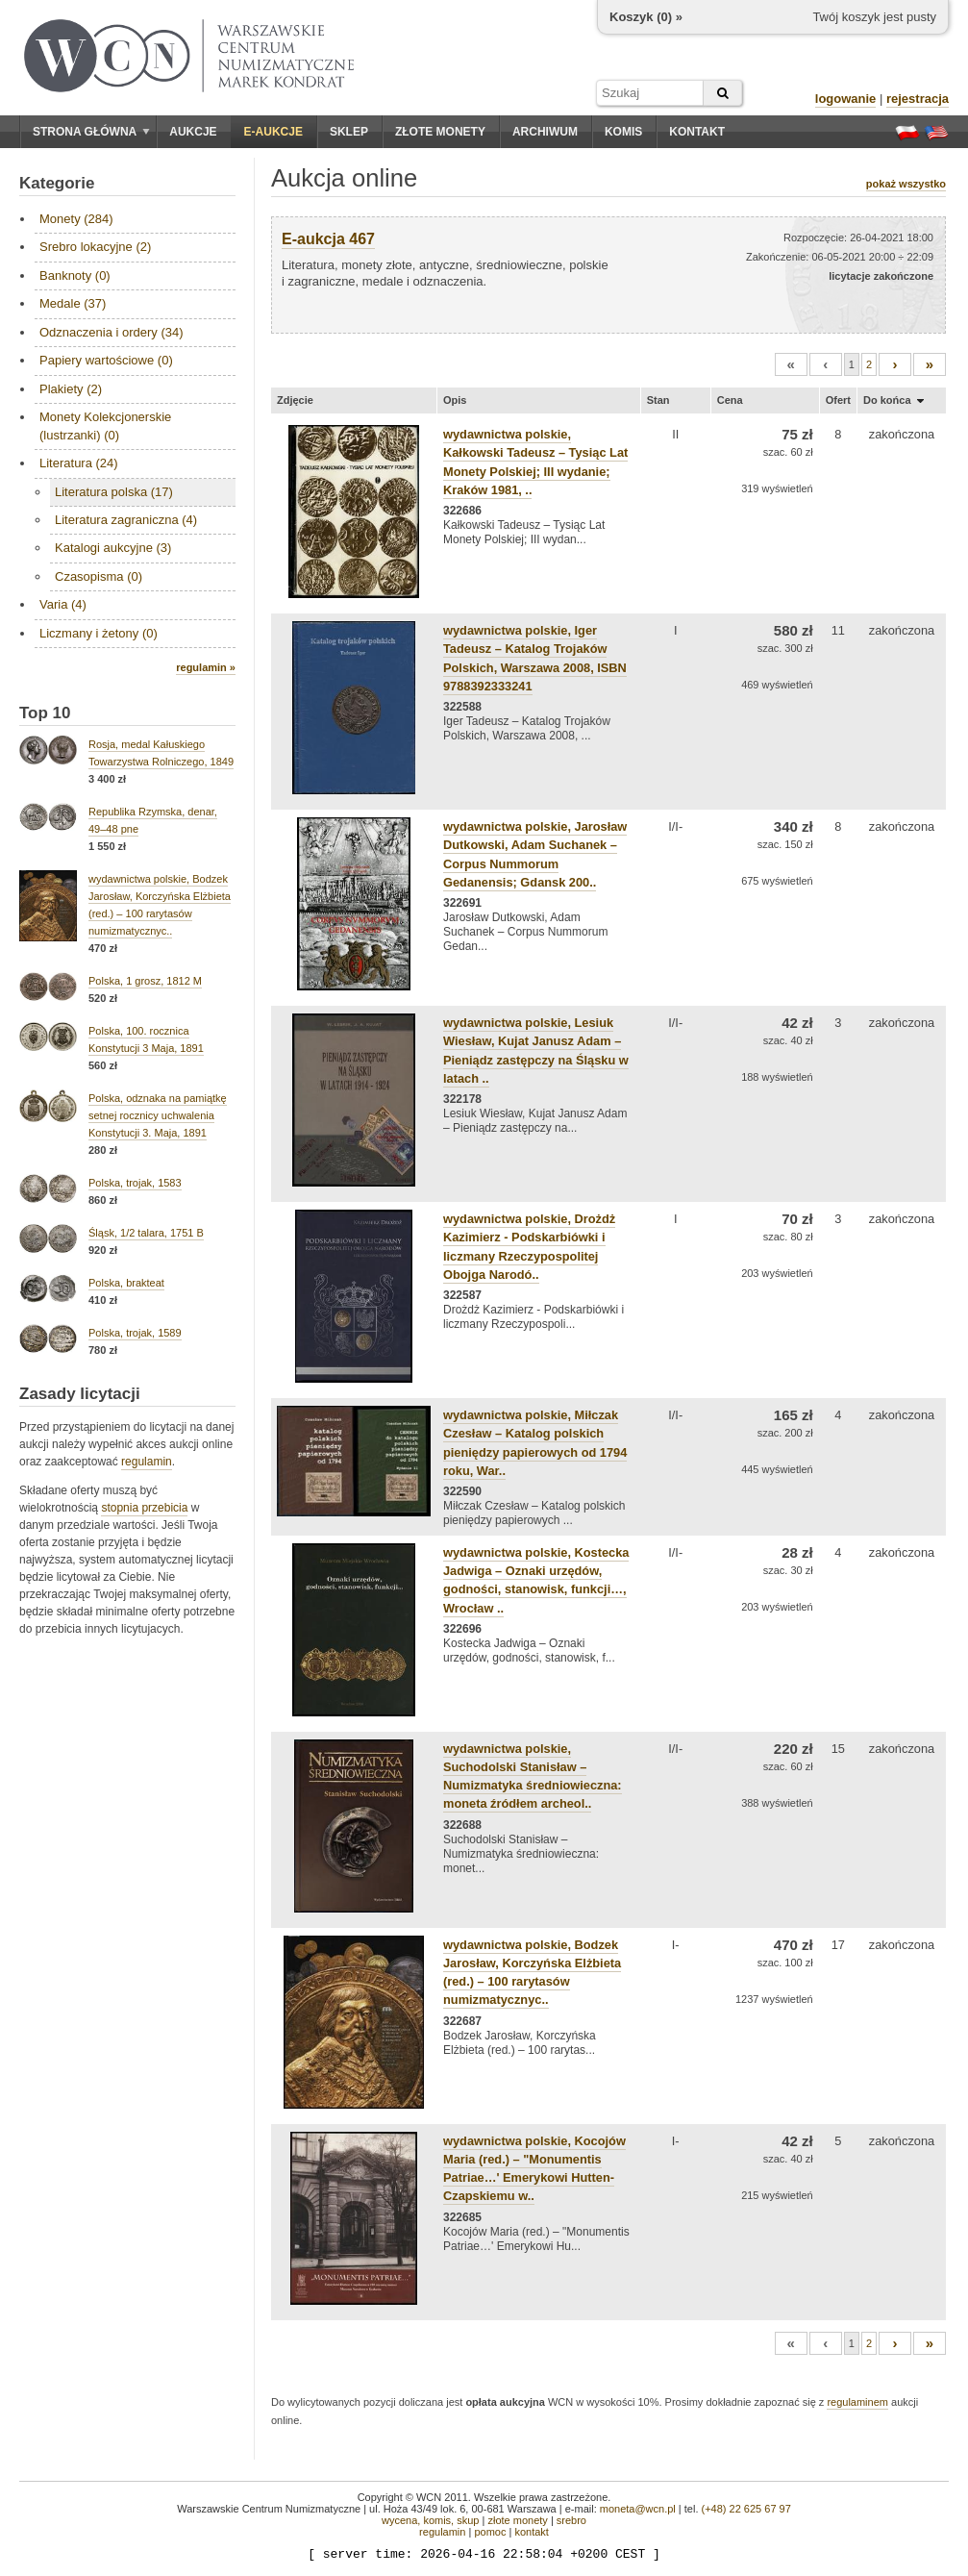 The width and height of the screenshot is (968, 2576). I want to click on moneta@wcn.pl, so click(638, 2508).